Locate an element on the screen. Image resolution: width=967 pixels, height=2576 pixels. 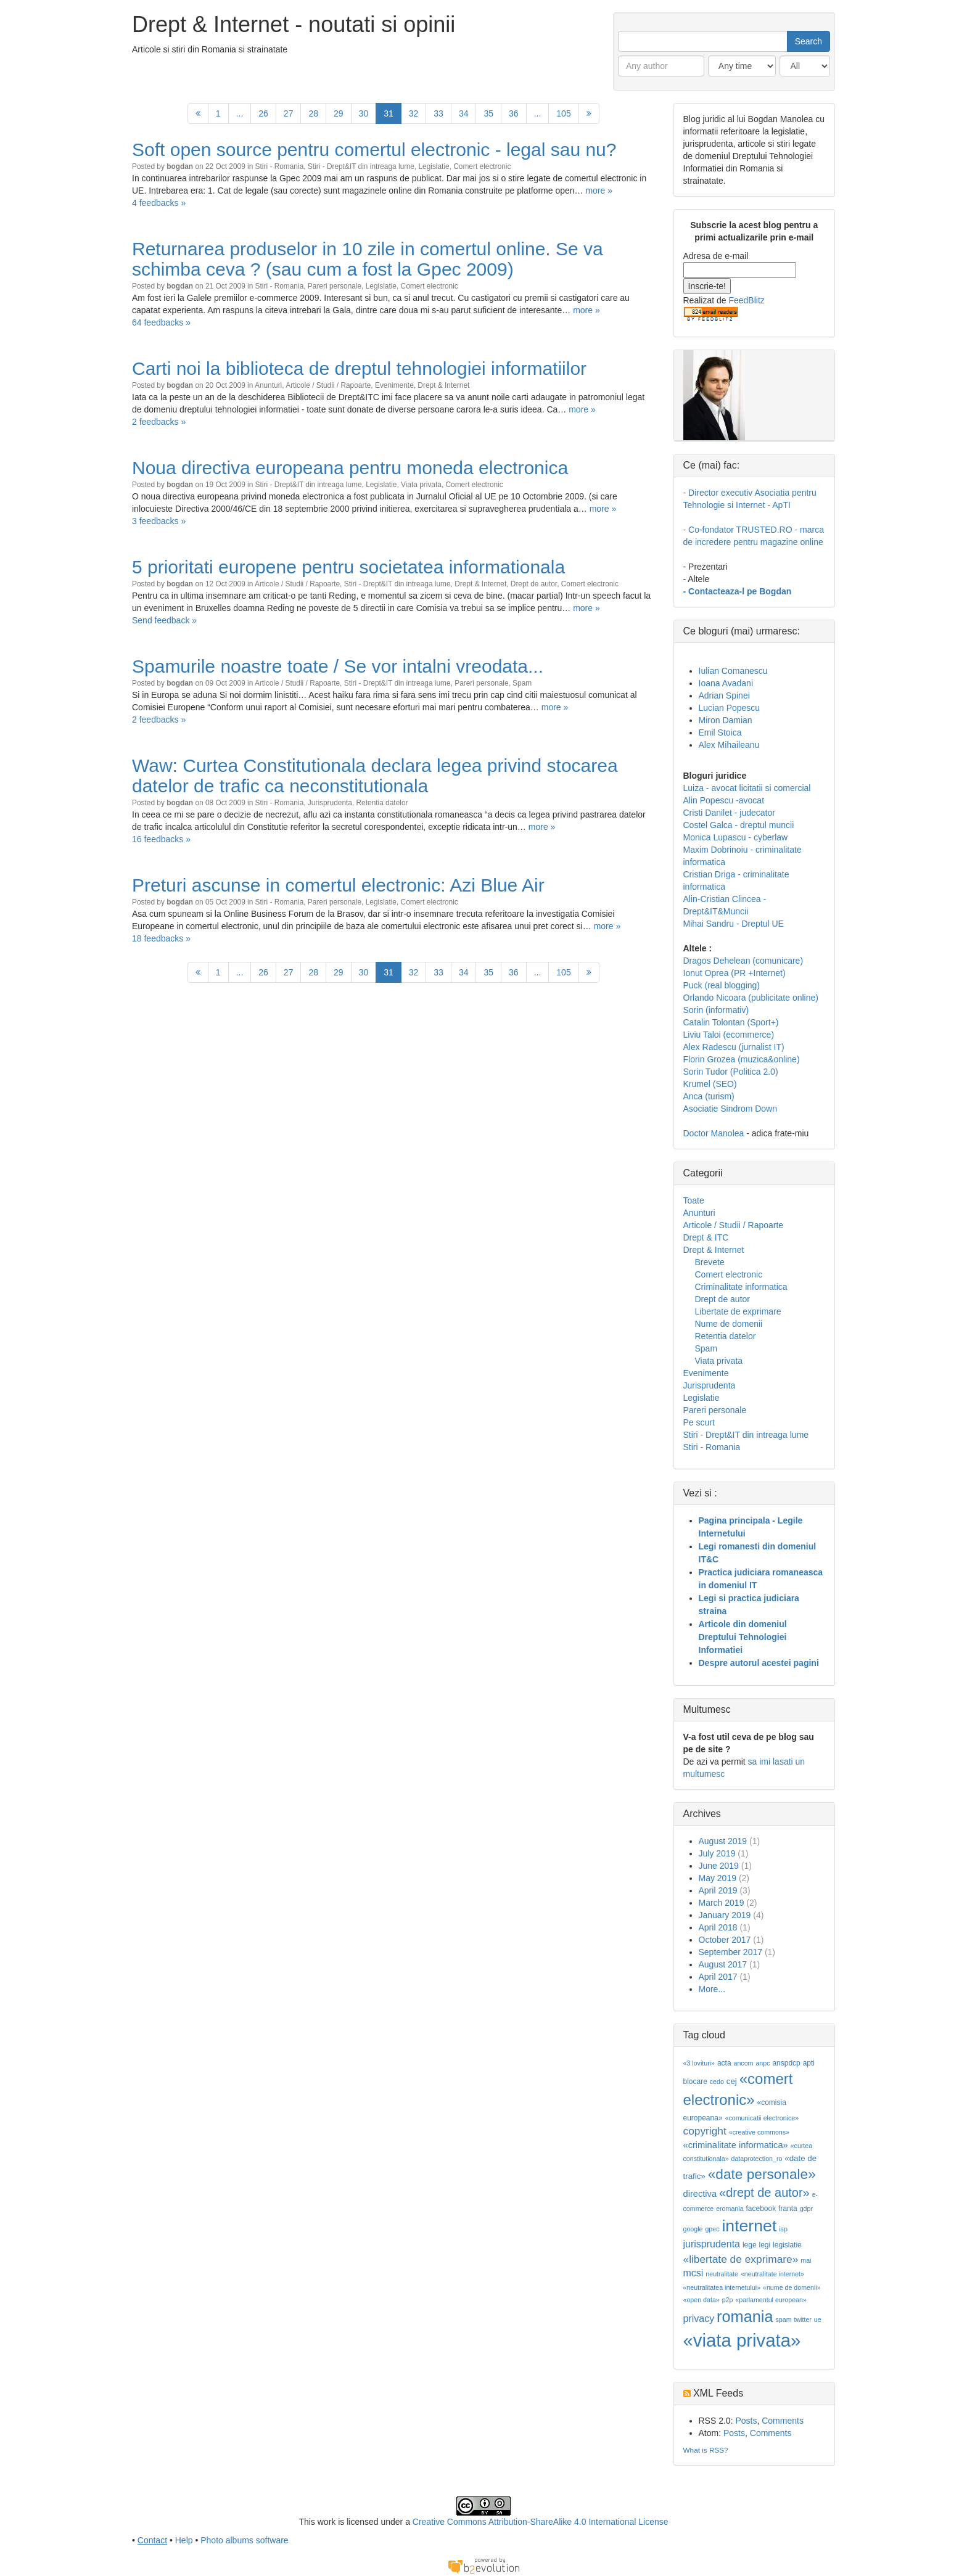
Krumel (SEO) is located at coordinates (710, 1084).